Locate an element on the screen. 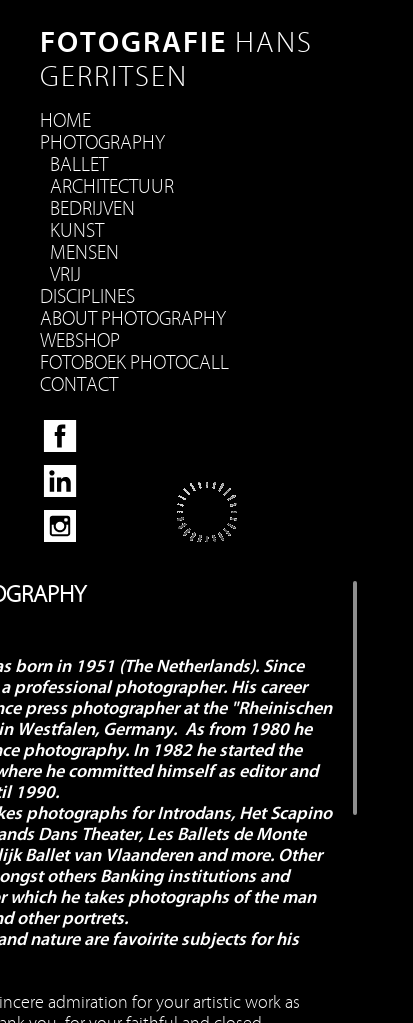 The height and width of the screenshot is (1023, 413). Contact is located at coordinates (79, 385).